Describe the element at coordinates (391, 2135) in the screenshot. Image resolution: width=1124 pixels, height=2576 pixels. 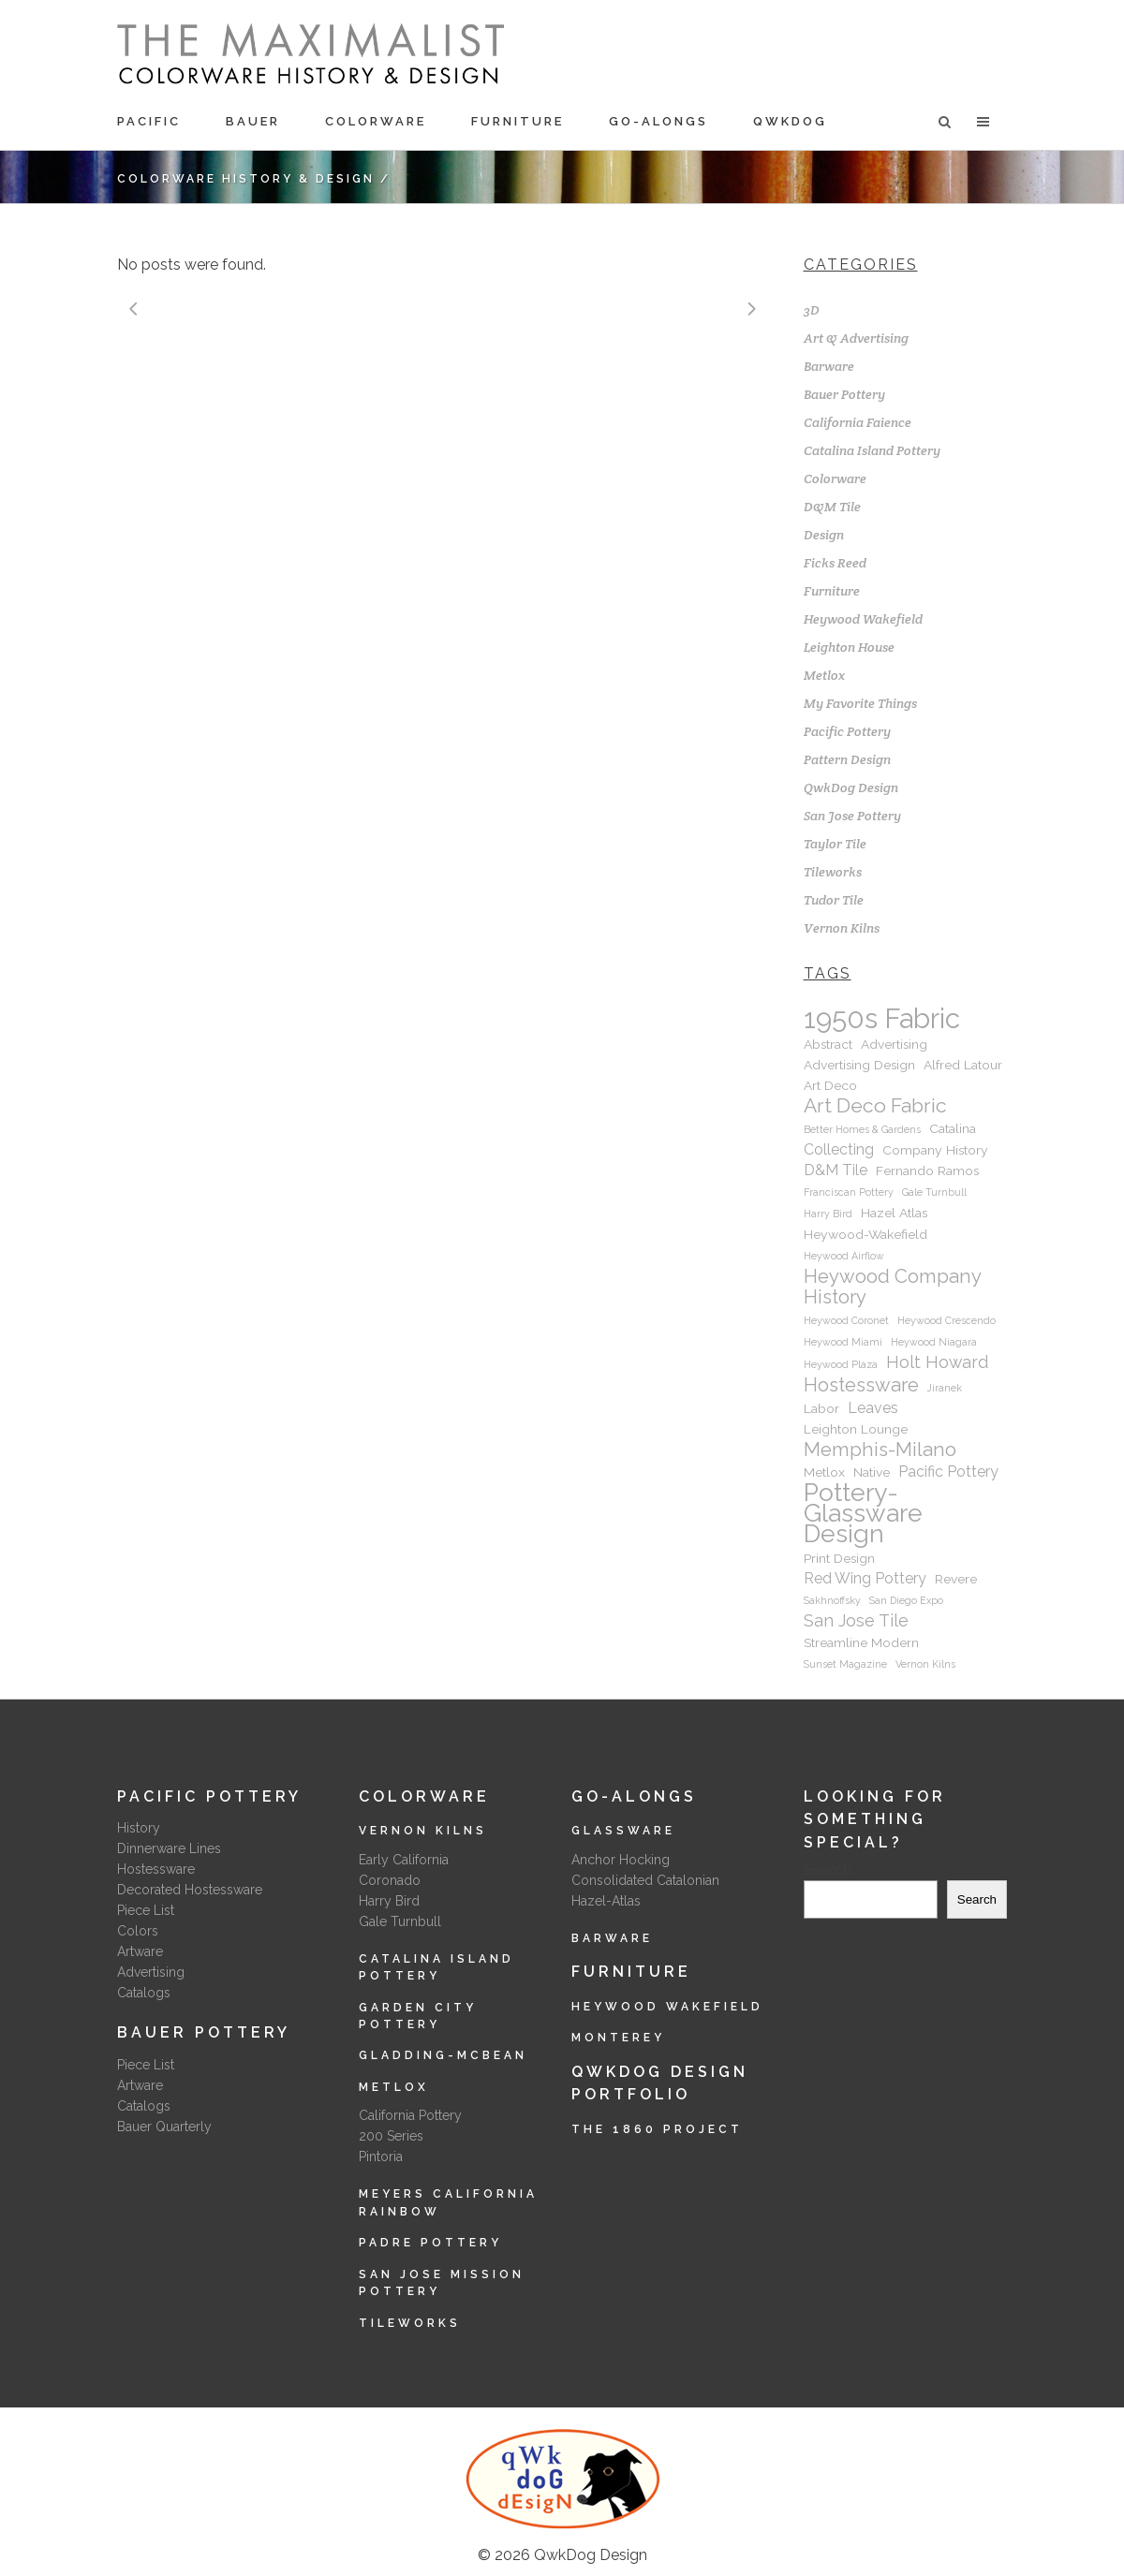
I see `200 Series` at that location.